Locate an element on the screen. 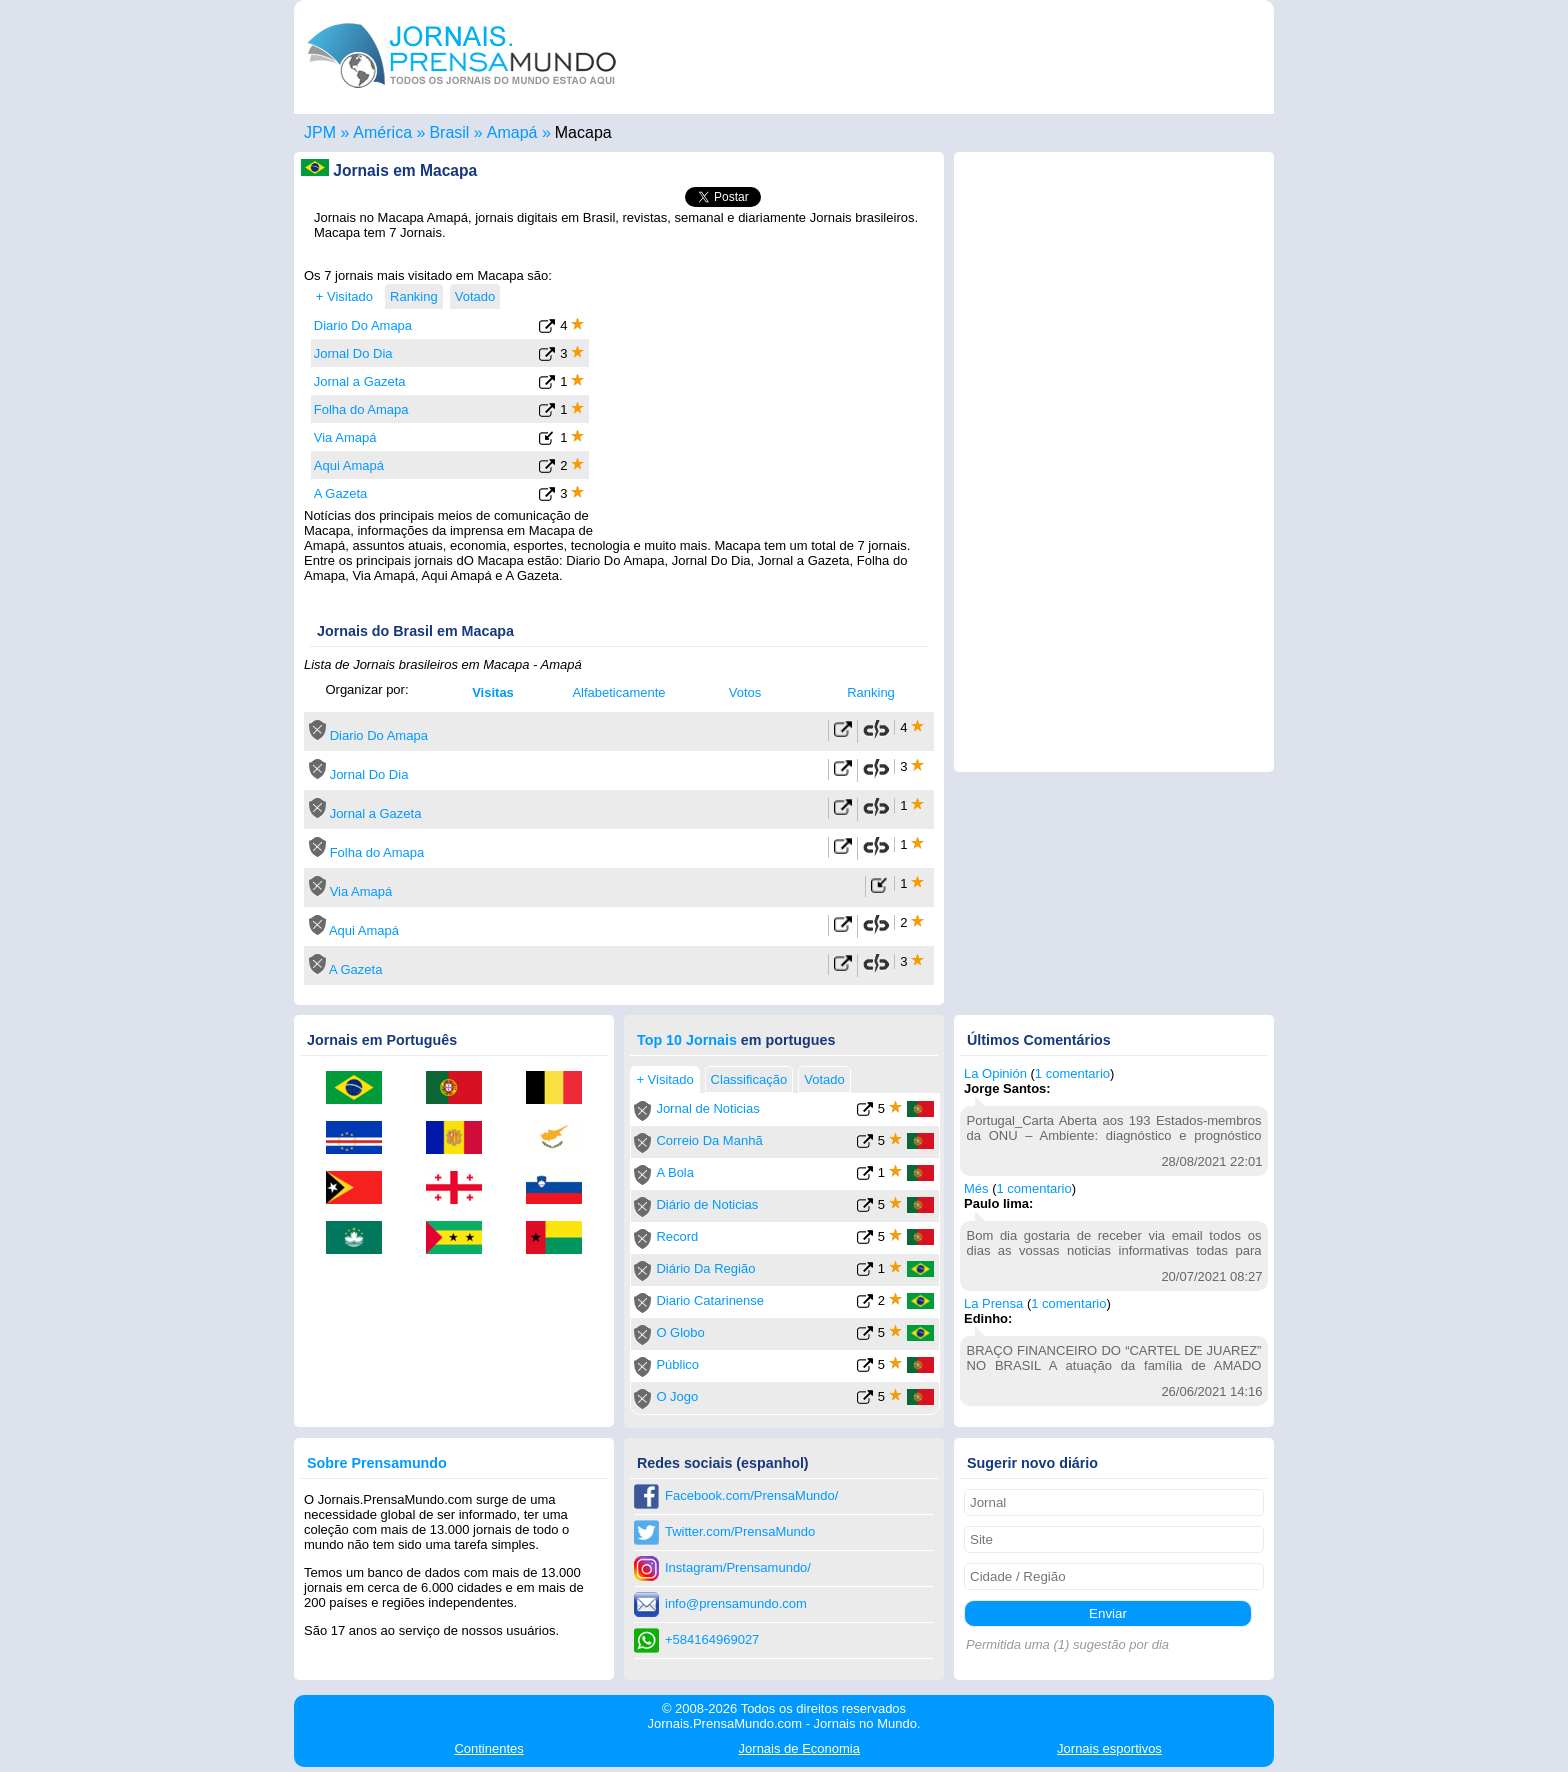 The width and height of the screenshot is (1568, 1772). Jornal a Gazeta is located at coordinates (360, 381).